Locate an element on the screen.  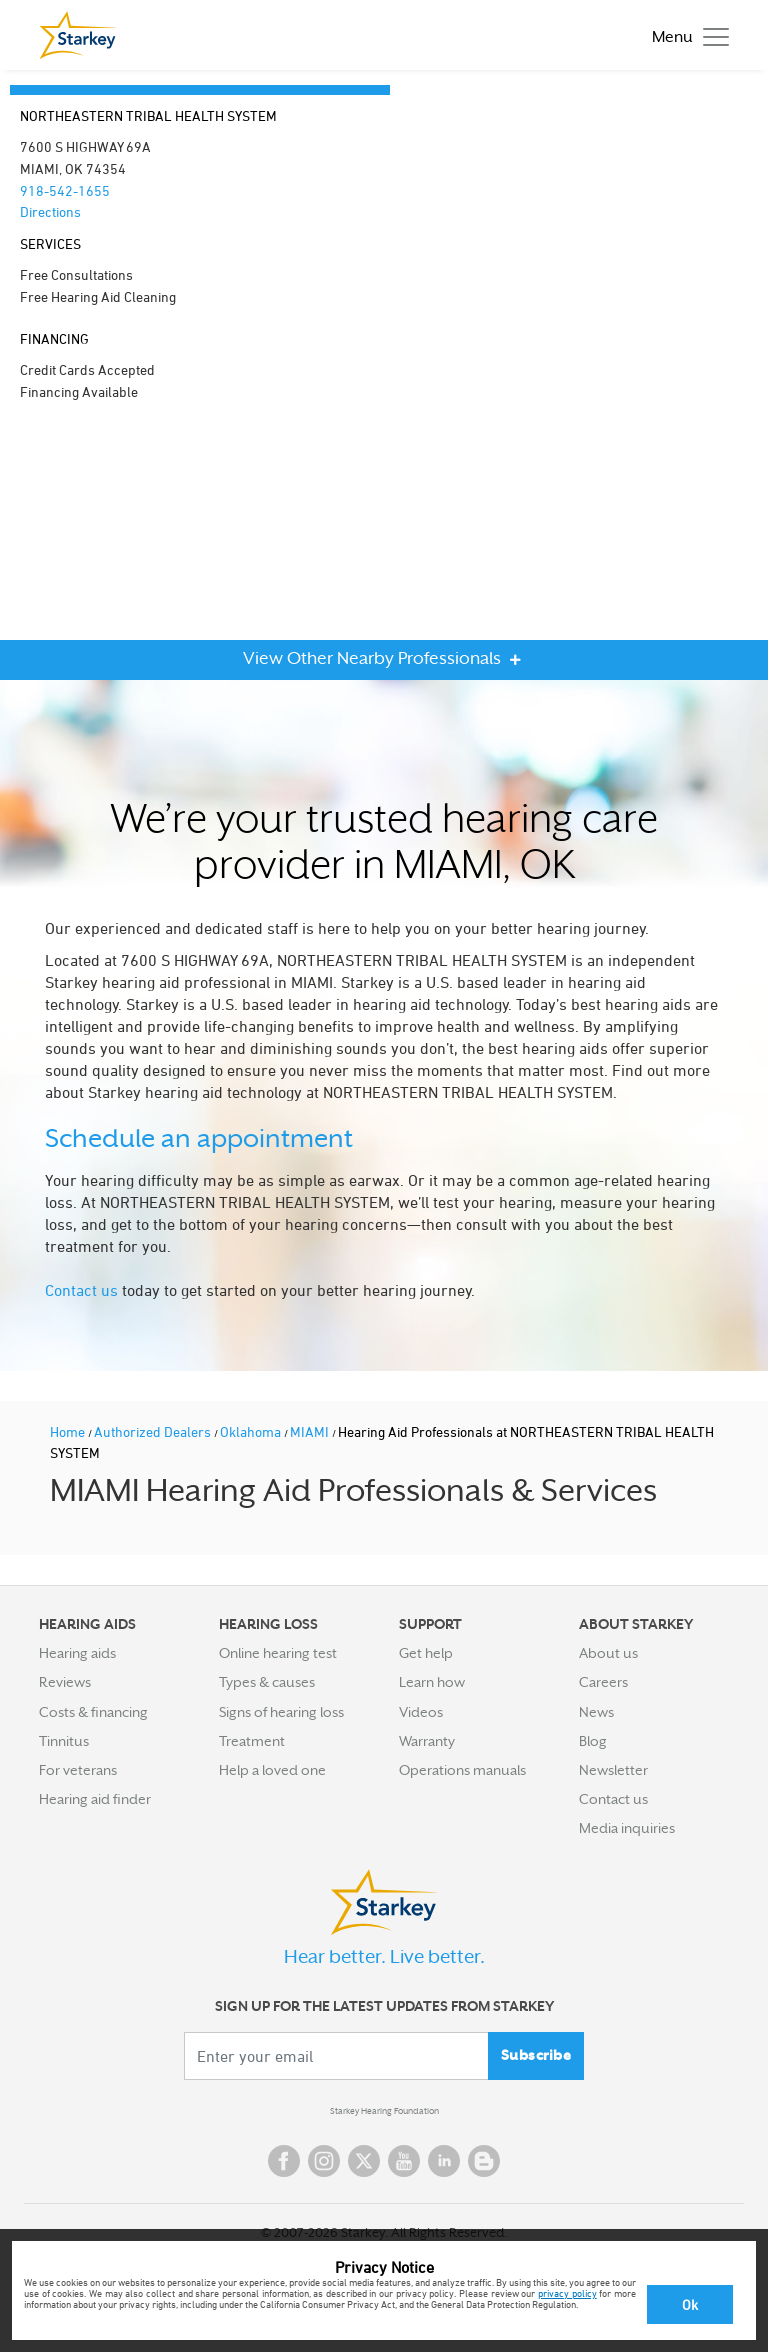
MIAMI is located at coordinates (311, 1431).